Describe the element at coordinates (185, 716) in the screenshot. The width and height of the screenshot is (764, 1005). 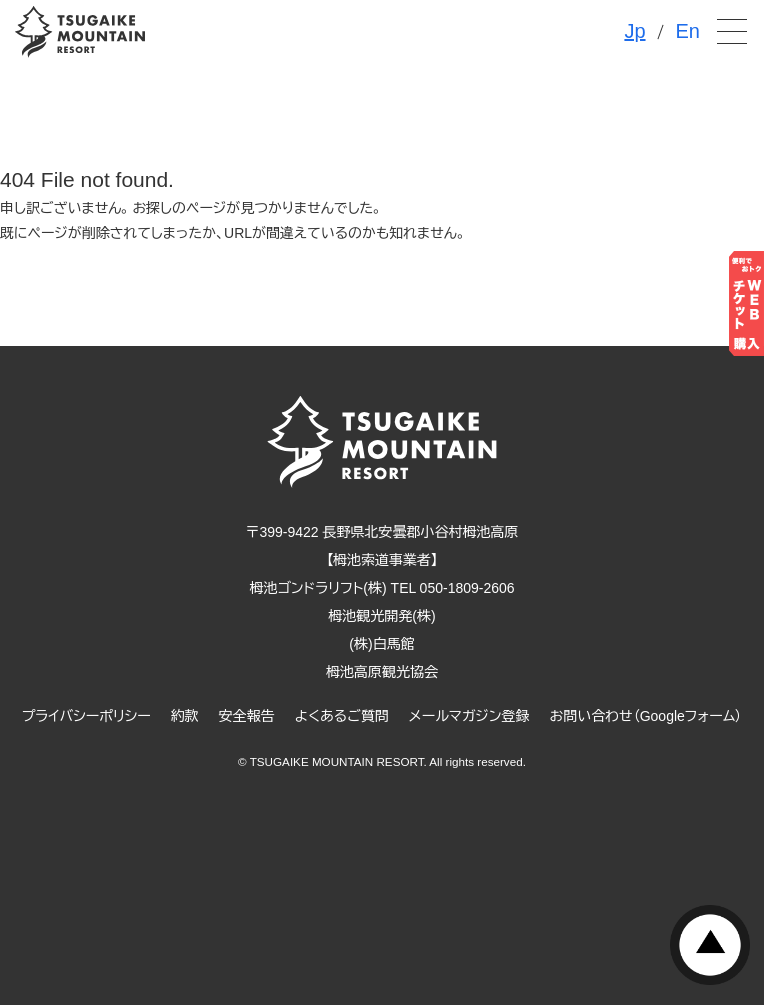
I see `約款` at that location.